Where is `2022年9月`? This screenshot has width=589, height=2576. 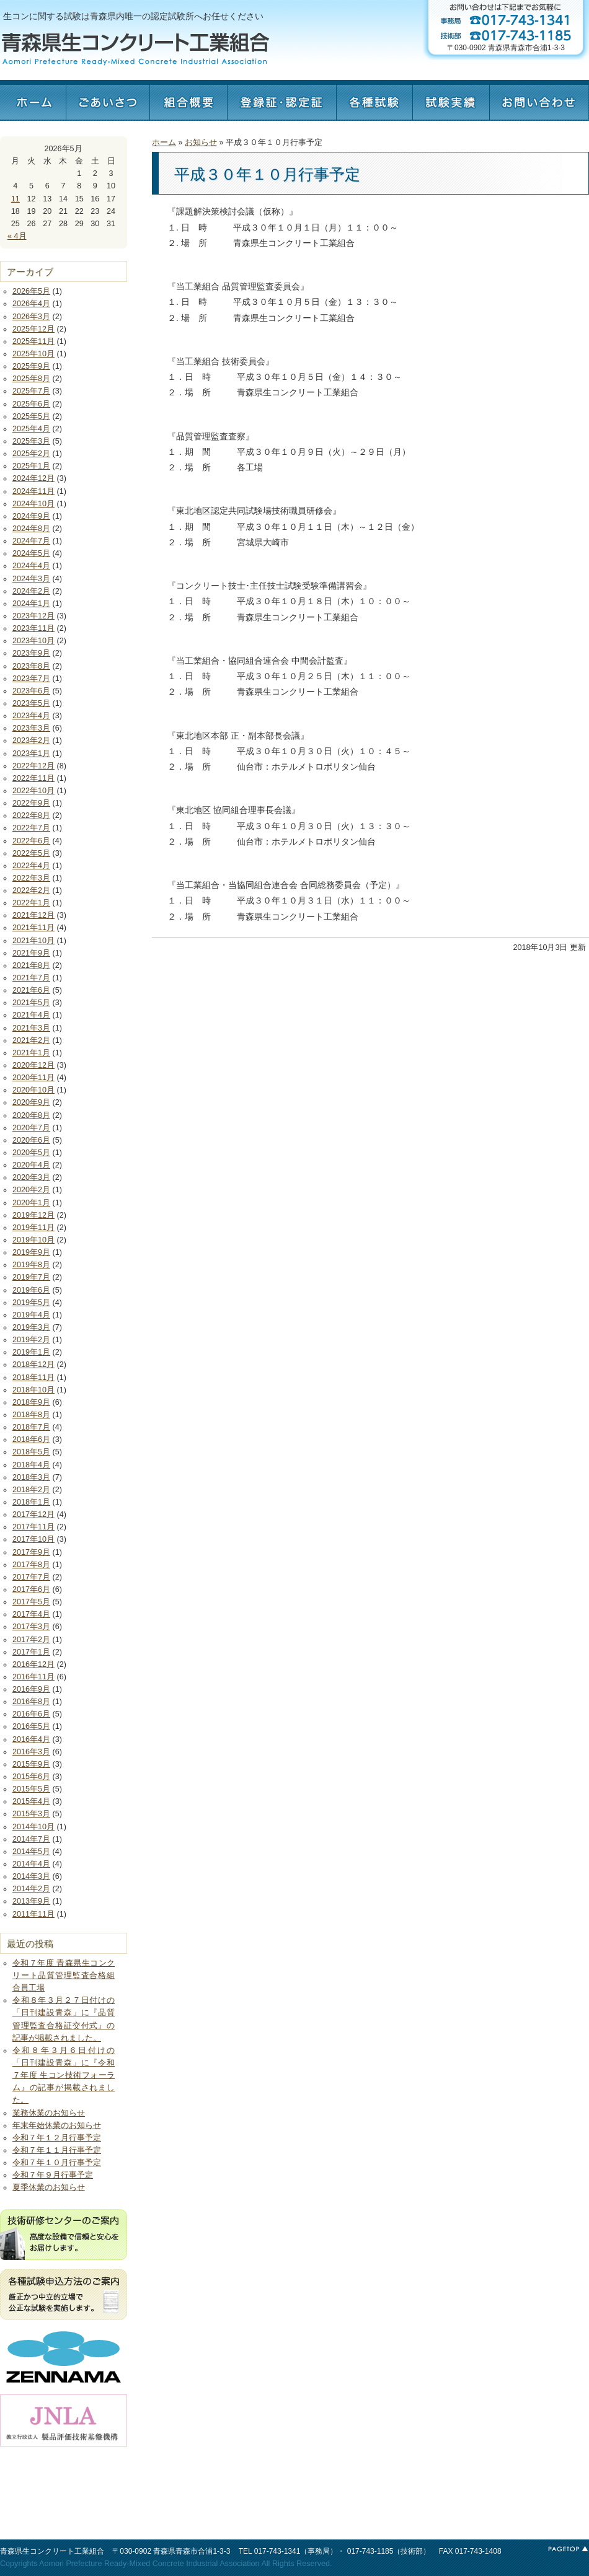
2022年9月 is located at coordinates (31, 803).